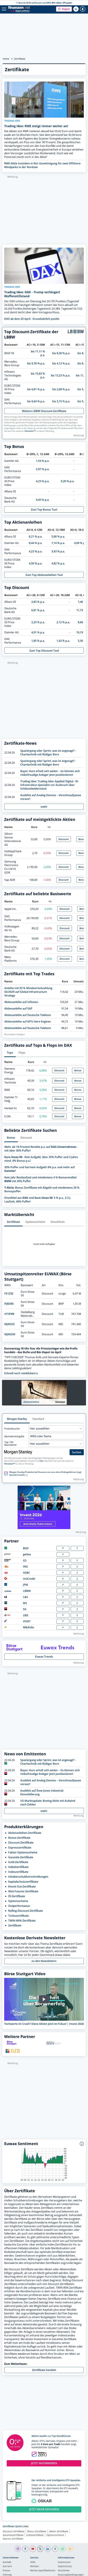  I want to click on [button], so click(64, 9).